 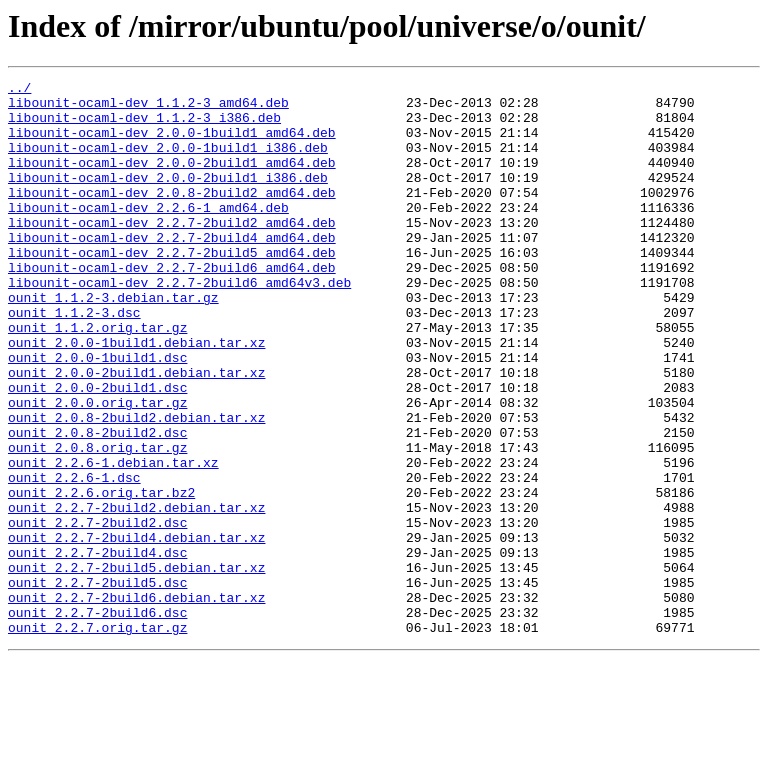 What do you see at coordinates (97, 504) in the screenshot?
I see `ounit_2.0.8-2build2.dsc` at bounding box center [97, 504].